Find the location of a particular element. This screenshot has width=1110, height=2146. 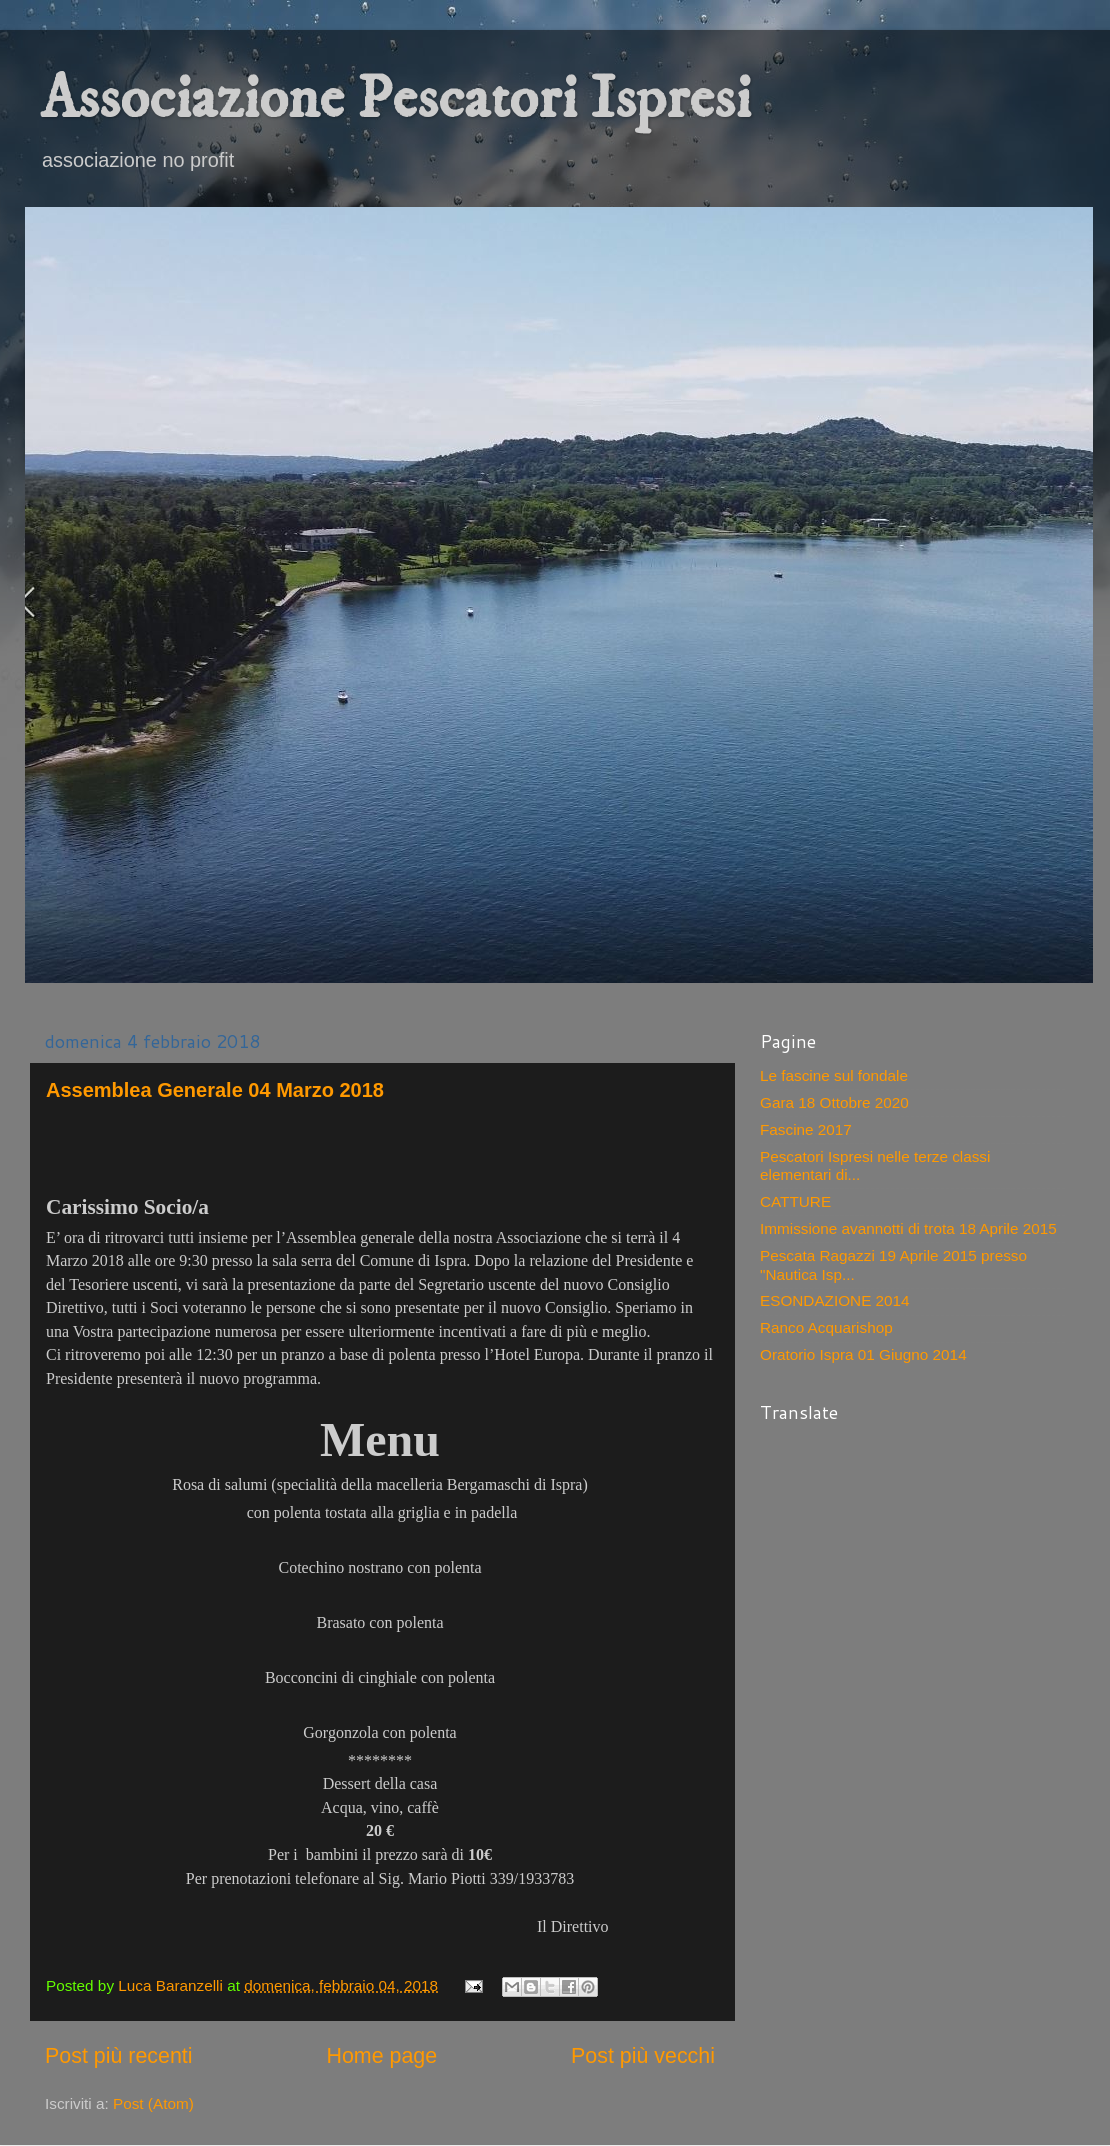

Post più recenti is located at coordinates (119, 2056).